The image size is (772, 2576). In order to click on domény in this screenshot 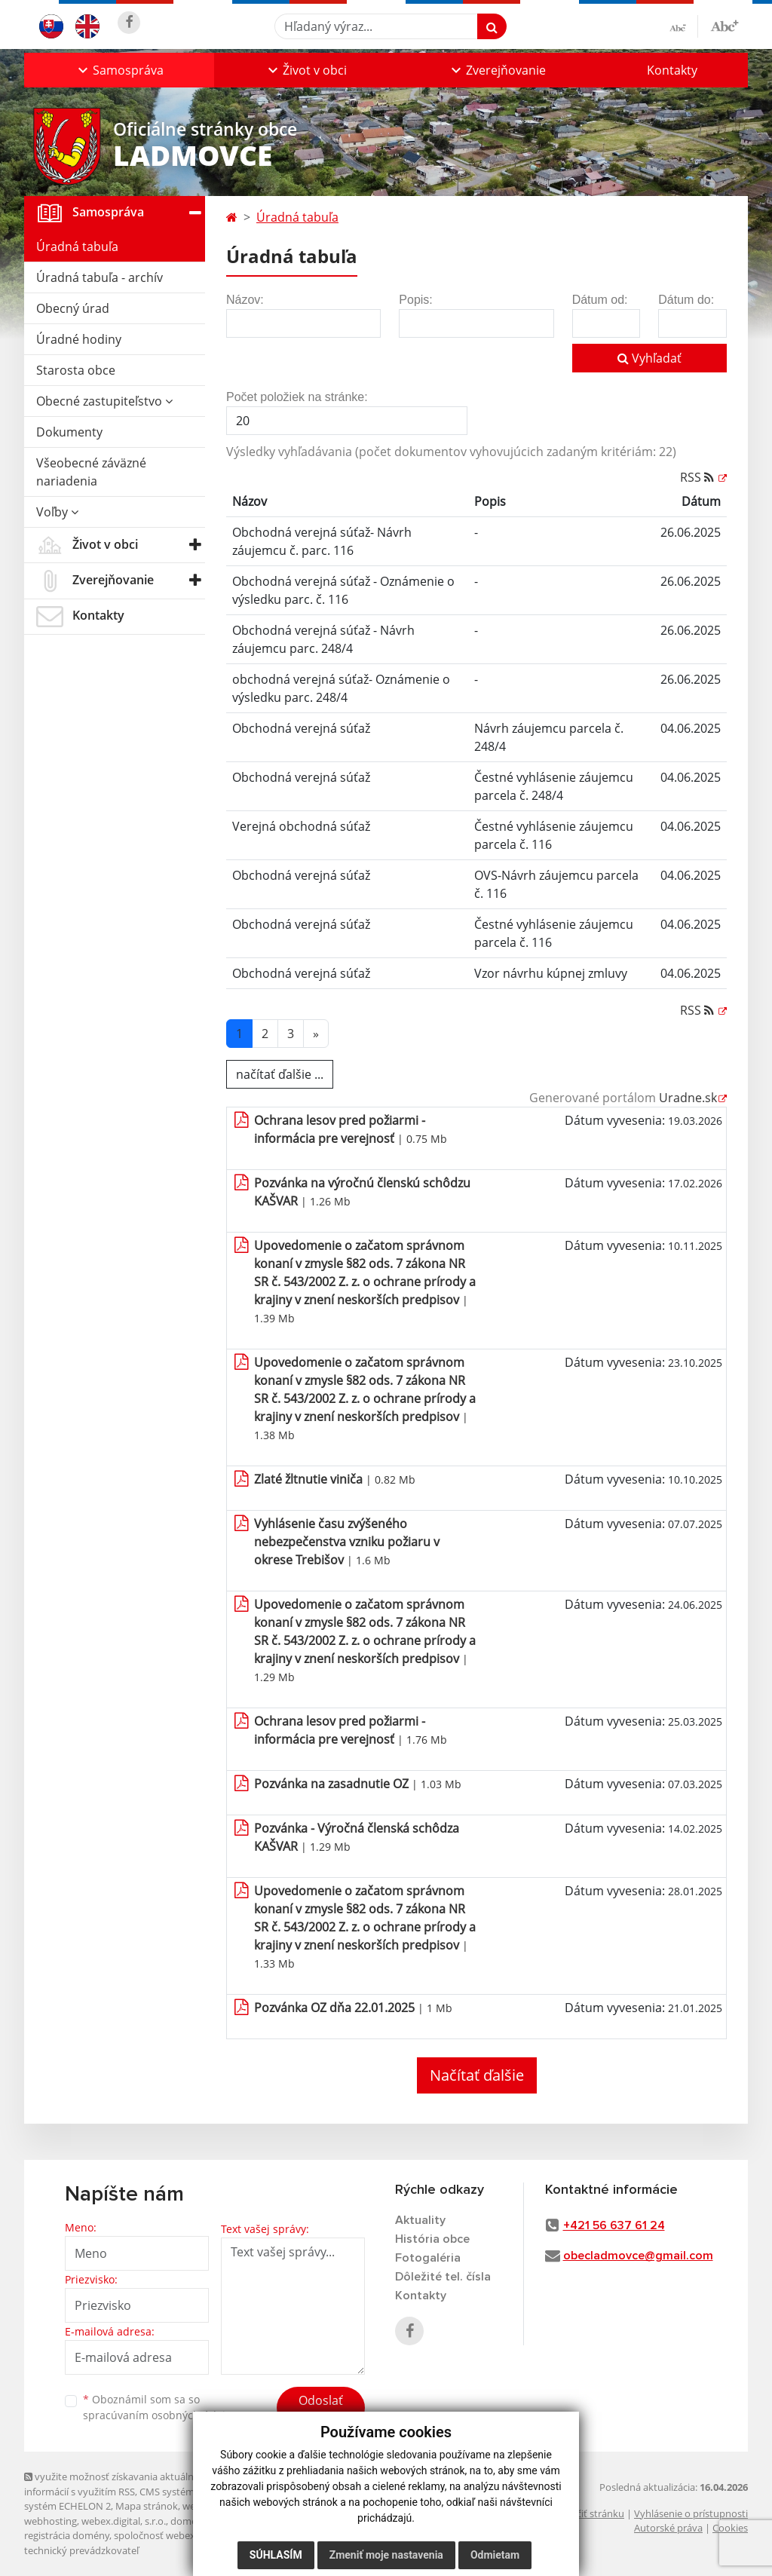, I will do `click(188, 2521)`.